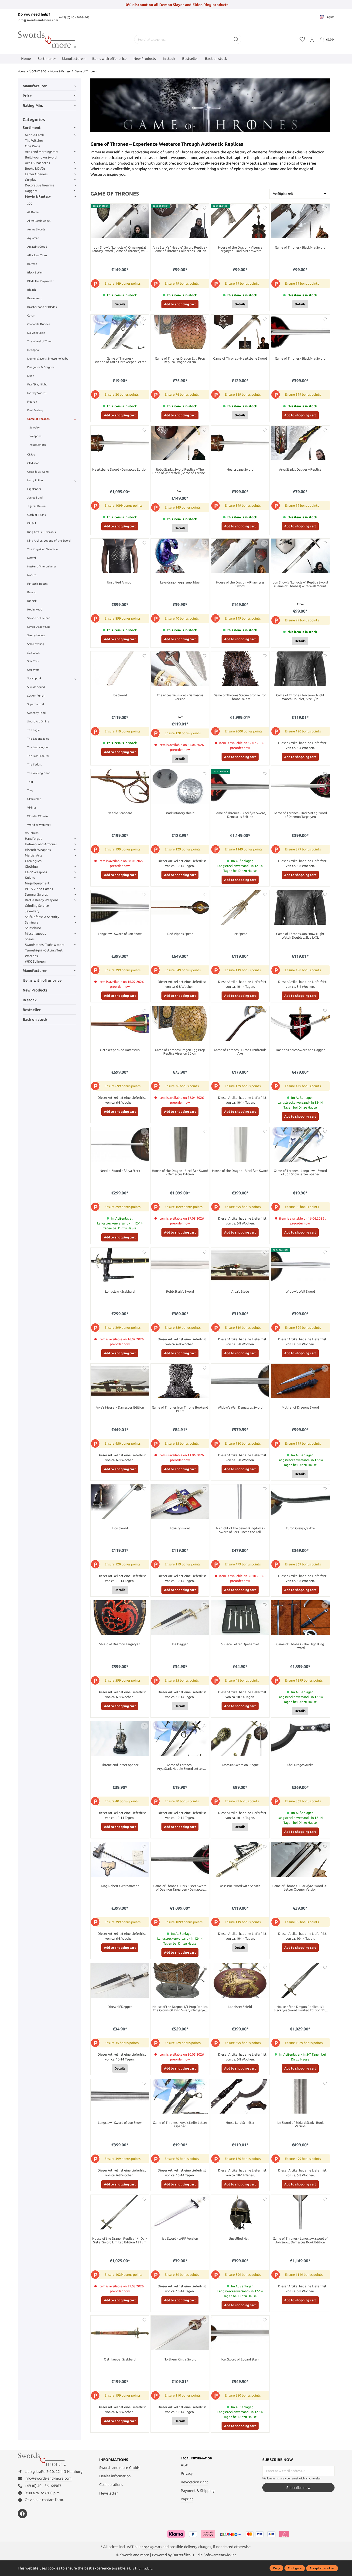 Image resolution: width=352 pixels, height=2576 pixels. What do you see at coordinates (300, 1299) in the screenshot?
I see `Widow's Wail Sword` at bounding box center [300, 1299].